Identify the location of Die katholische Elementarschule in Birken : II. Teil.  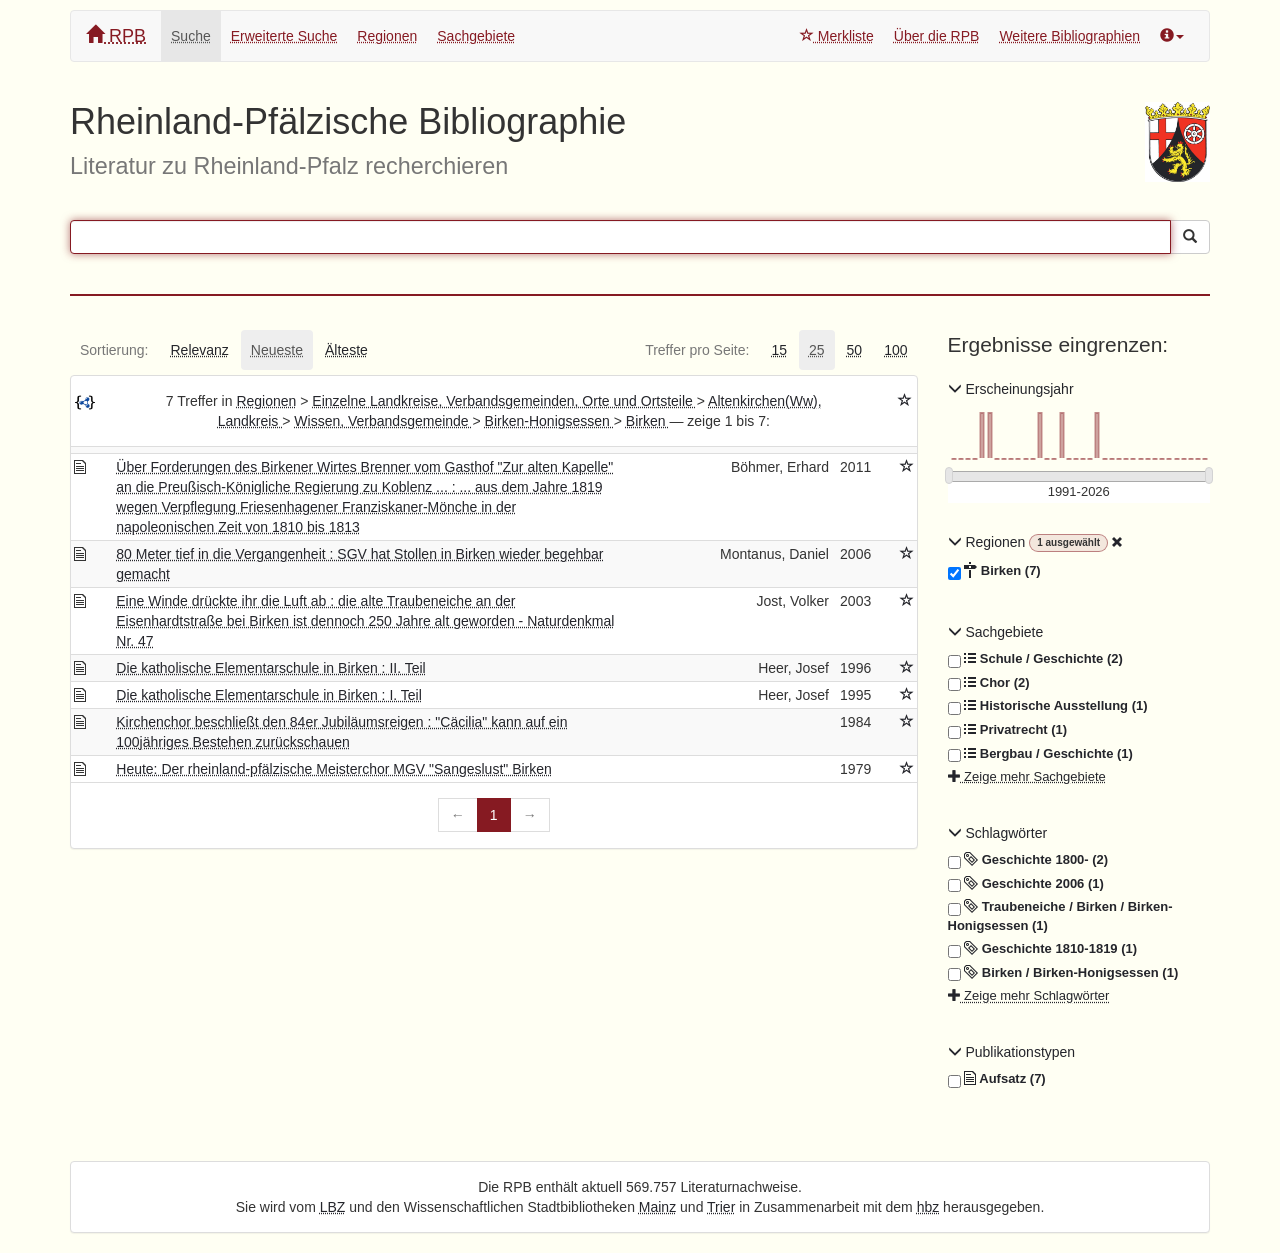
(270, 668).